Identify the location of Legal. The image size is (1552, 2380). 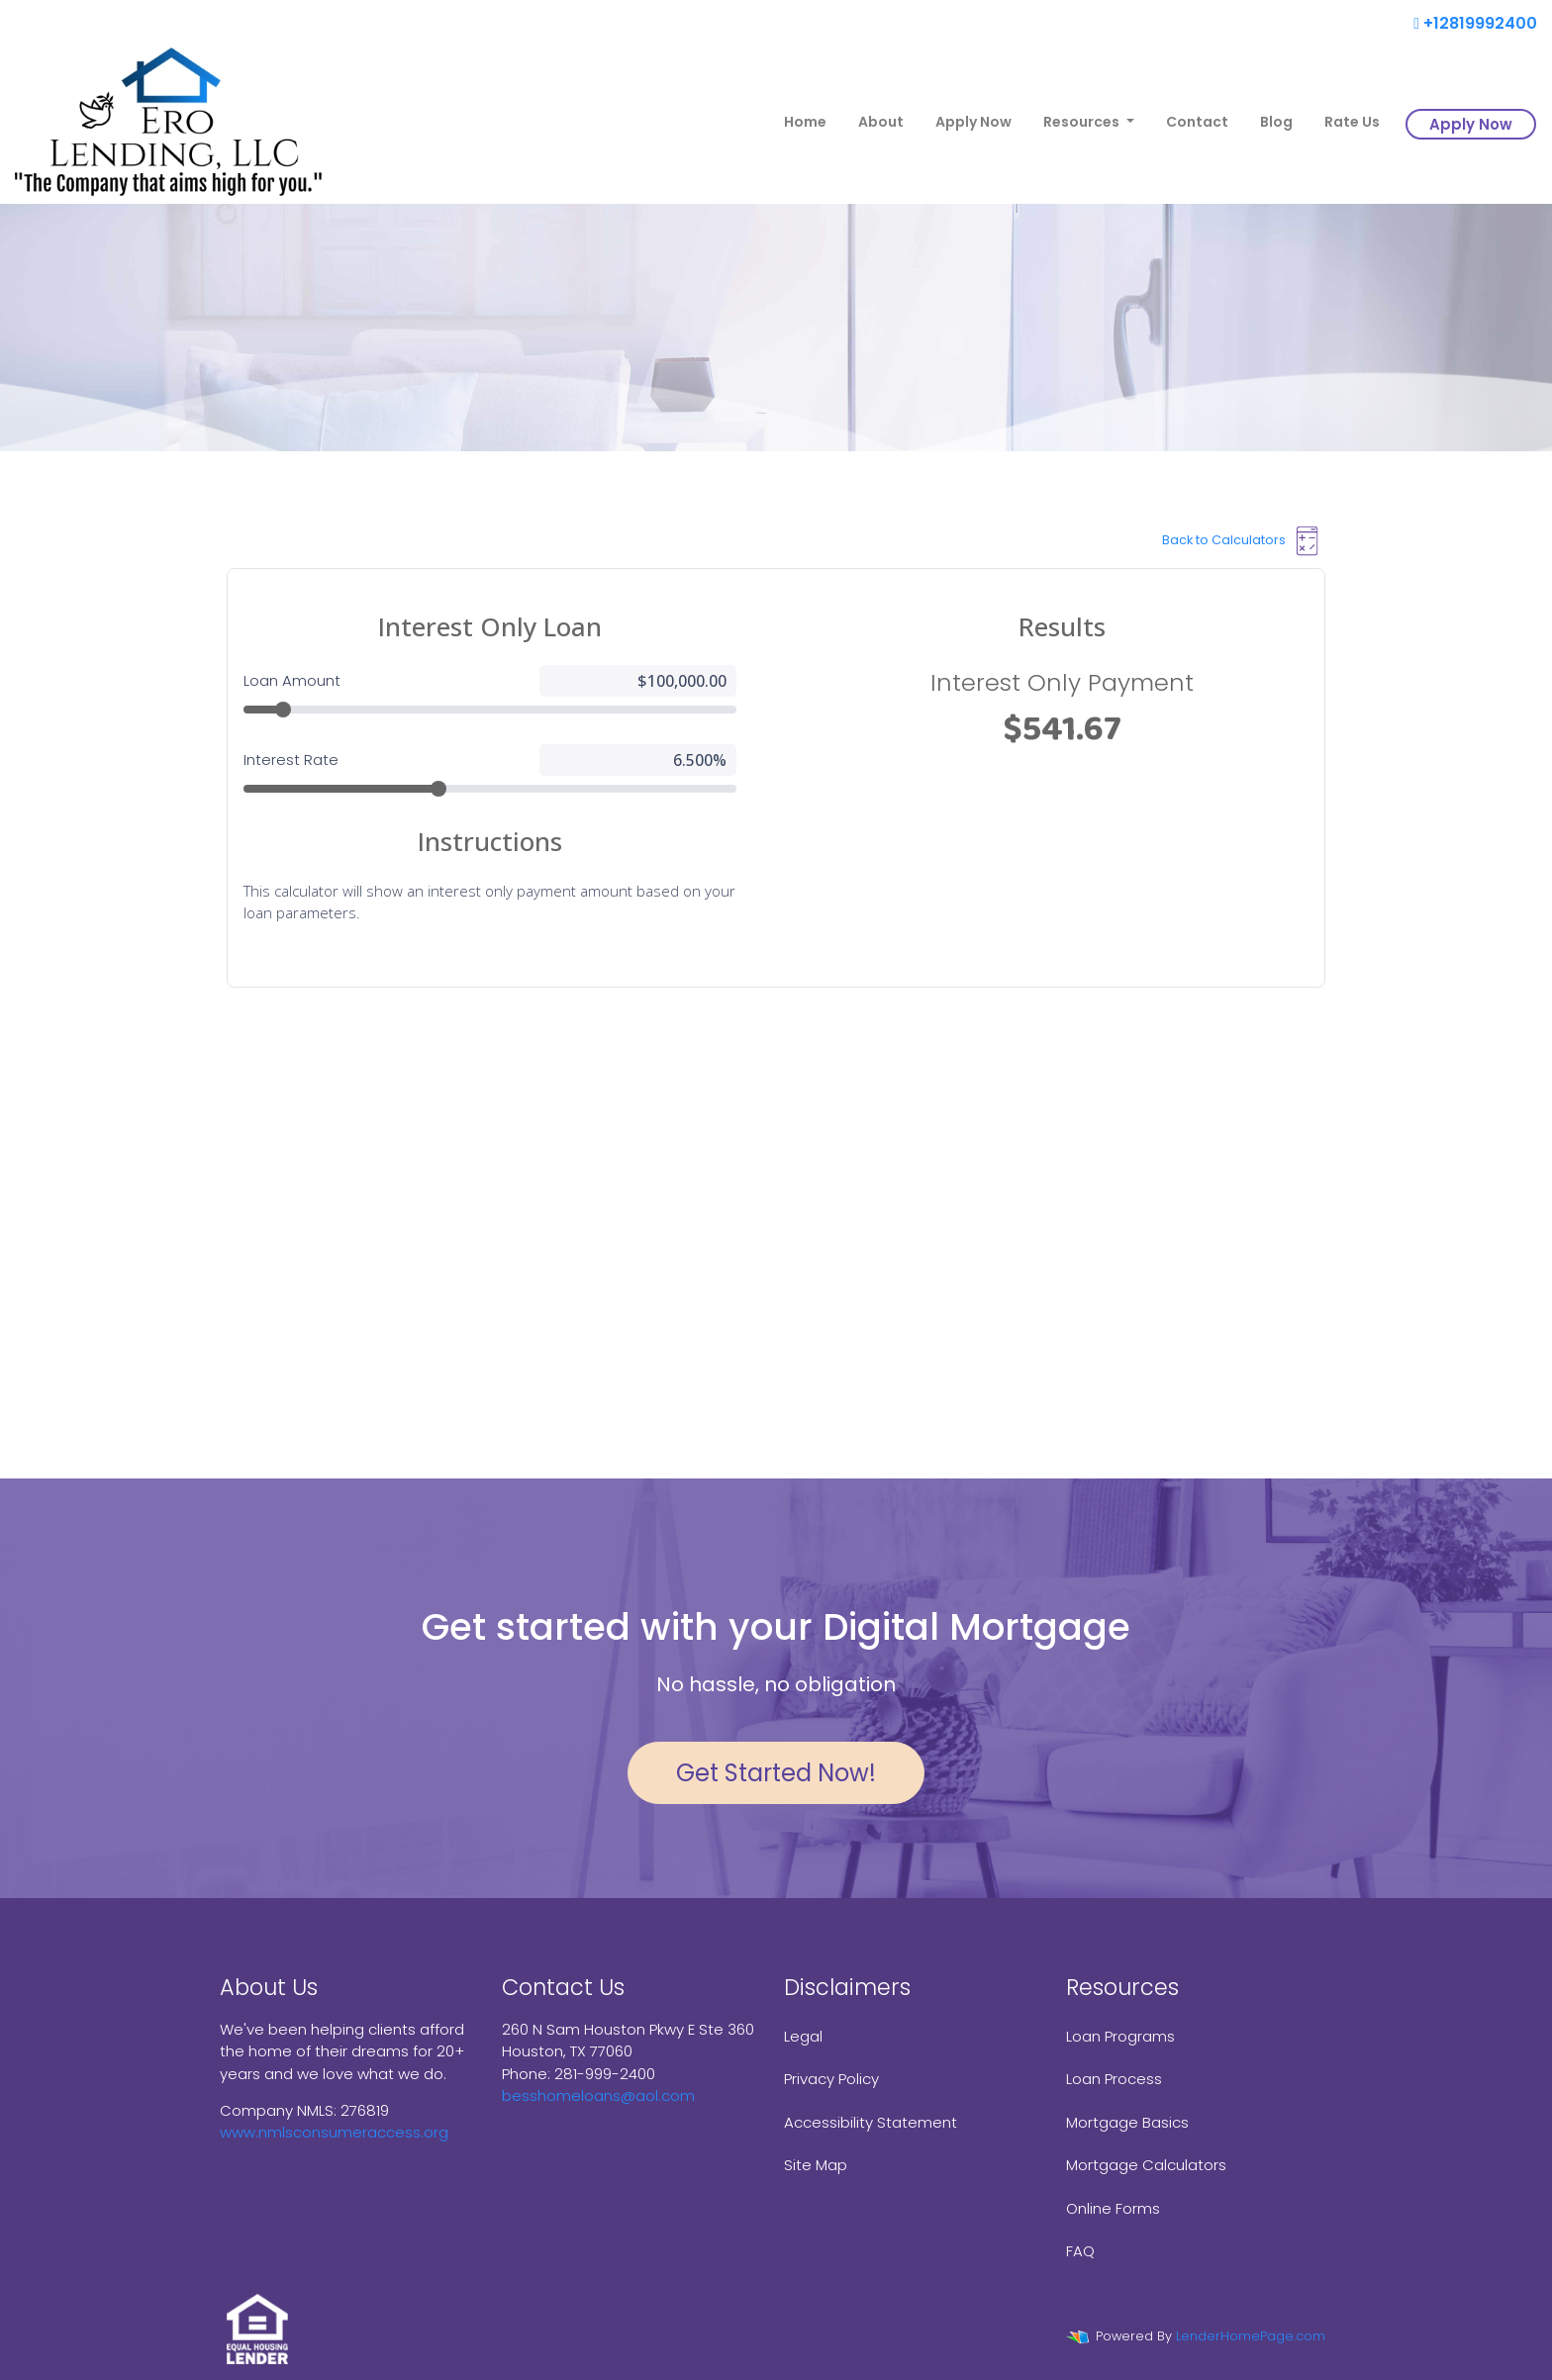
(803, 2036).